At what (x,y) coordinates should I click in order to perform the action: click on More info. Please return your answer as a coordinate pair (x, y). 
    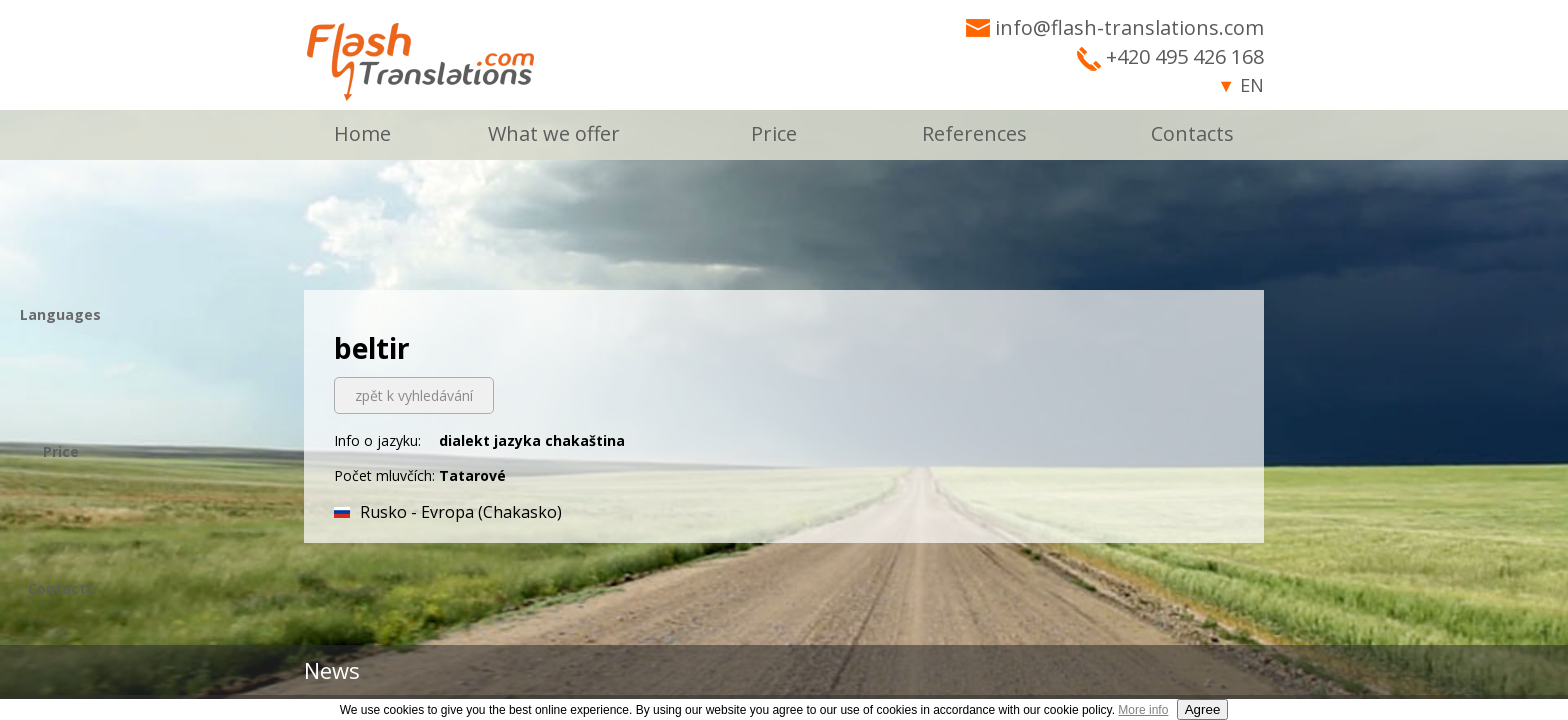
    Looking at the image, I should click on (1143, 710).